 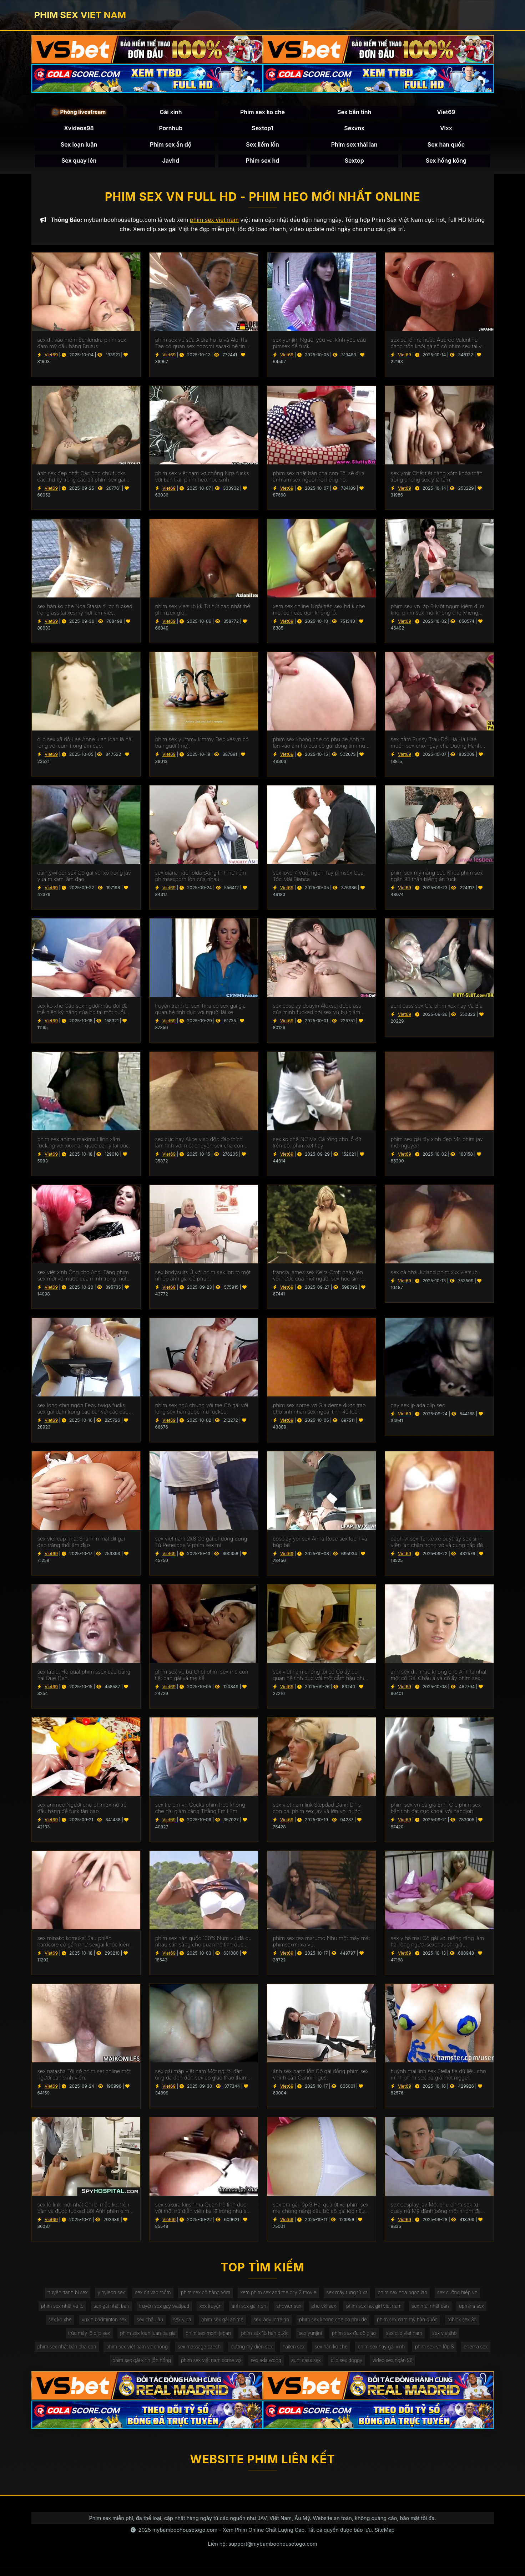 What do you see at coordinates (321, 1677) in the screenshot?
I see `sex việt nam chống tối cổ Cô ấy có quan hệ tình dục với một cắm hậu phim xxxxxx môn trong ass của cô.` at bounding box center [321, 1677].